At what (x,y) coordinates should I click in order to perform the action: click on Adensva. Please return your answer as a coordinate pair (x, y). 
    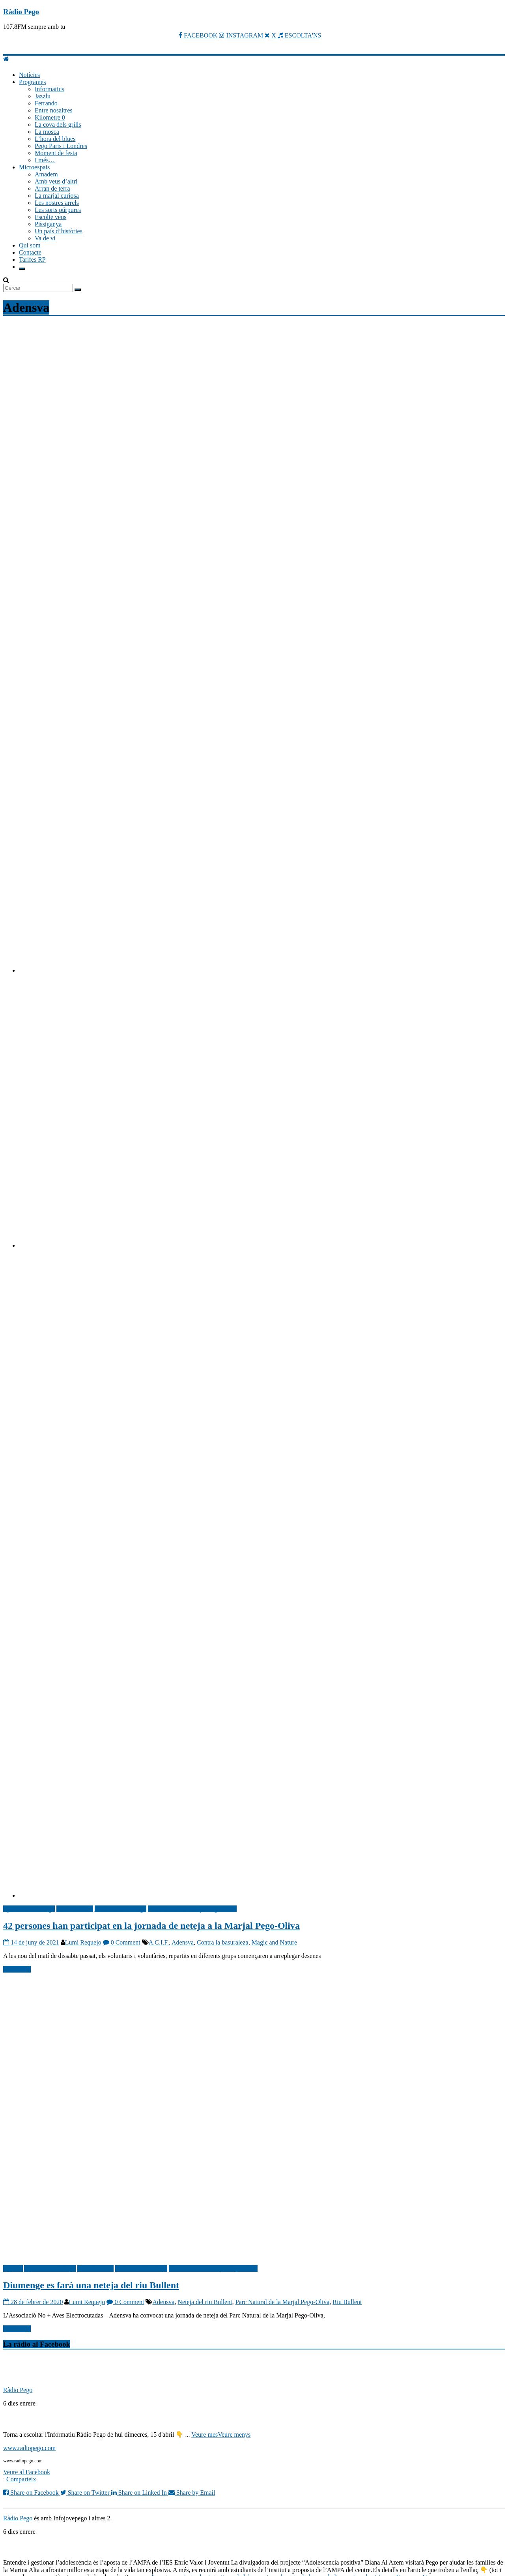
    Looking at the image, I should click on (183, 1942).